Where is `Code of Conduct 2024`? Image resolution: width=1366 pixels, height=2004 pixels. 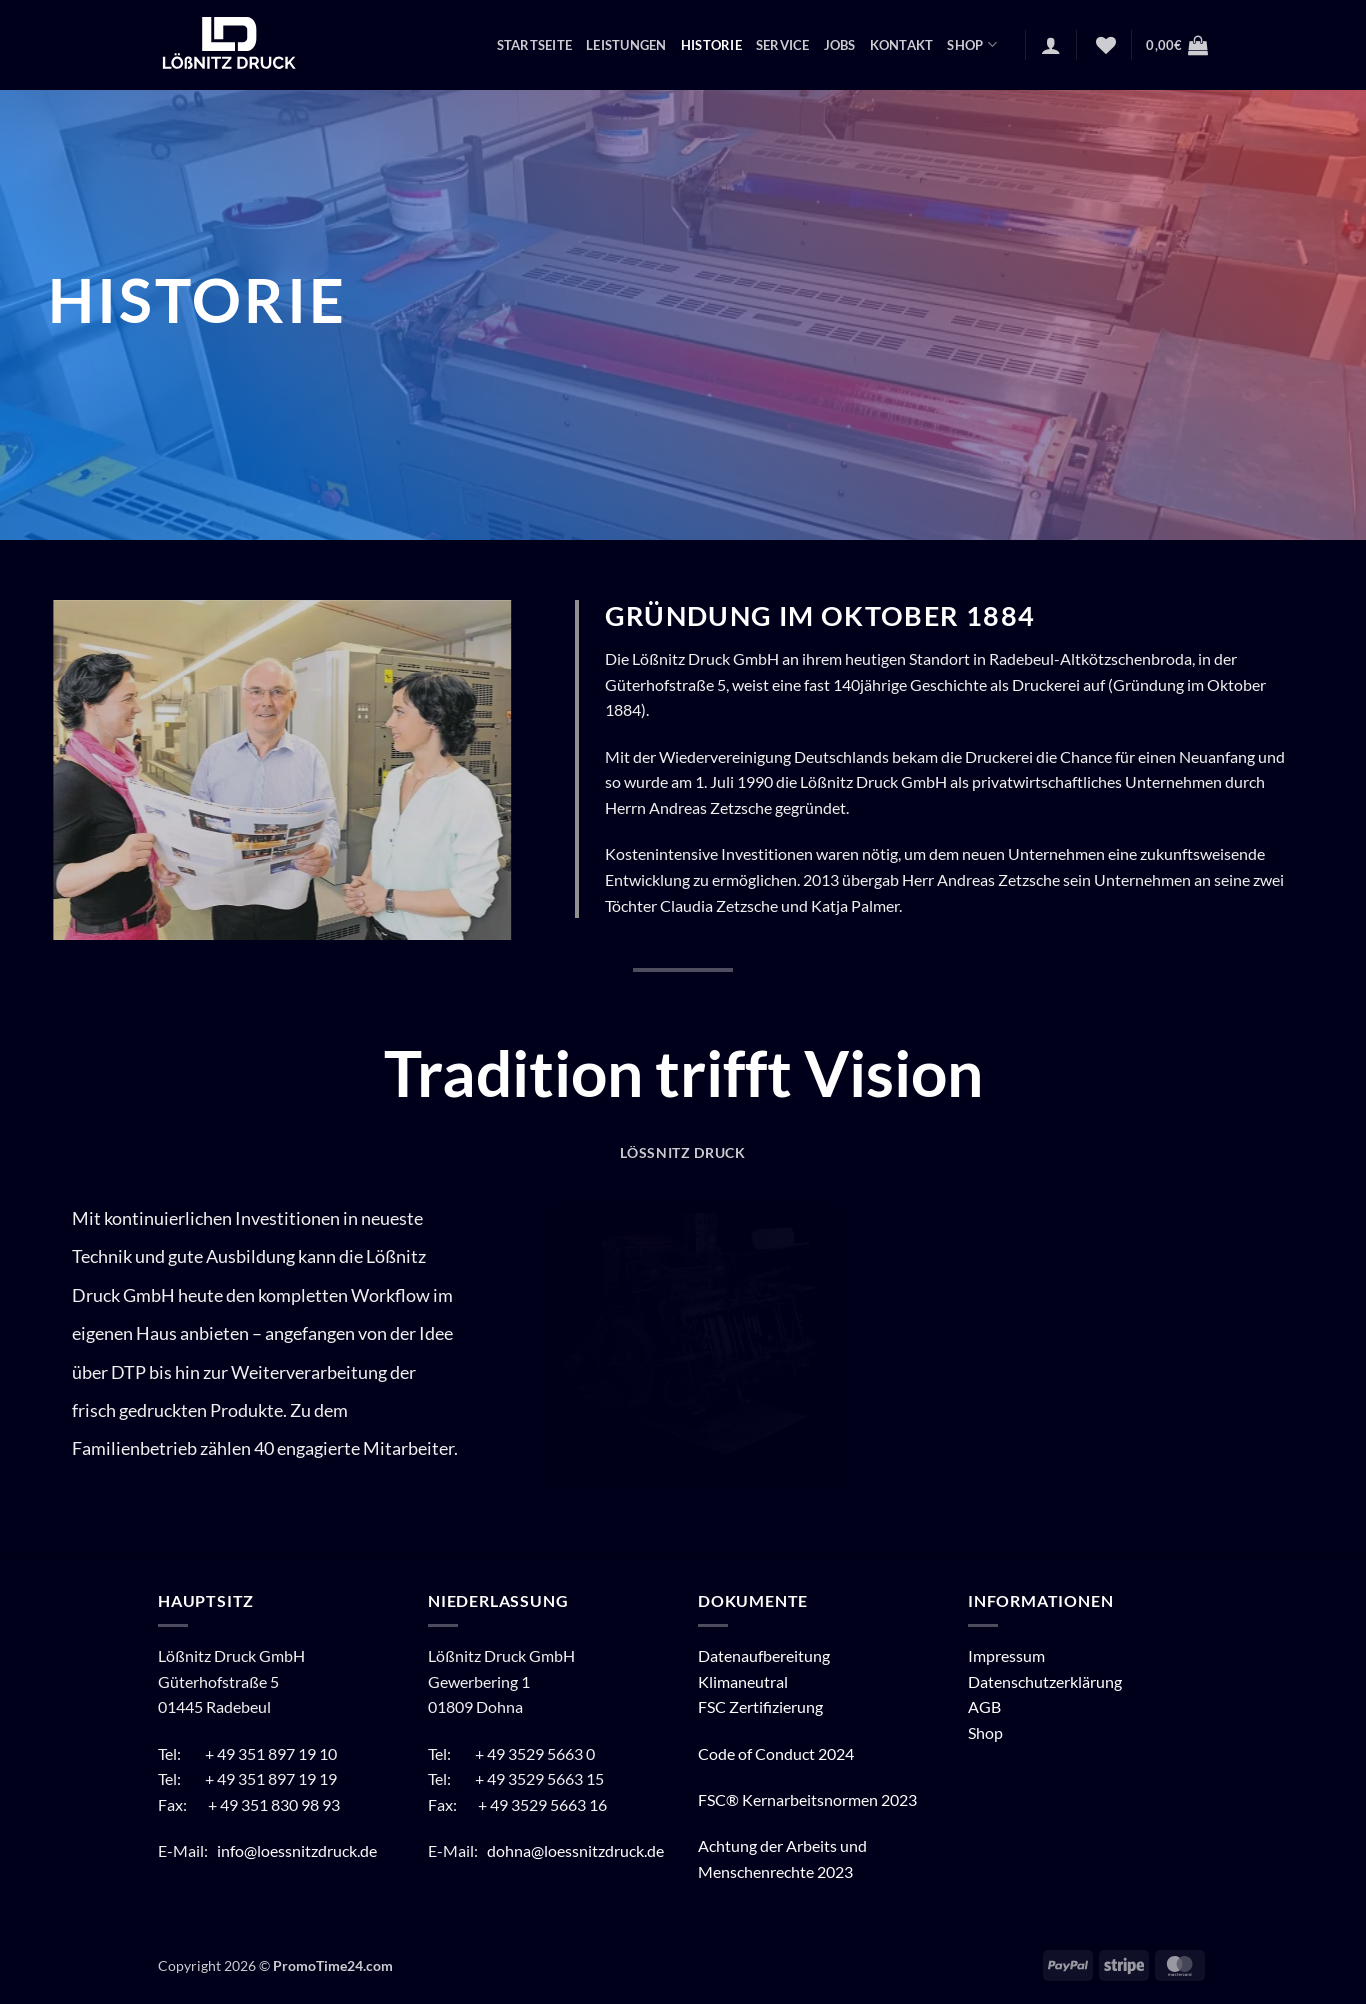 Code of Conduct 2024 is located at coordinates (776, 1753).